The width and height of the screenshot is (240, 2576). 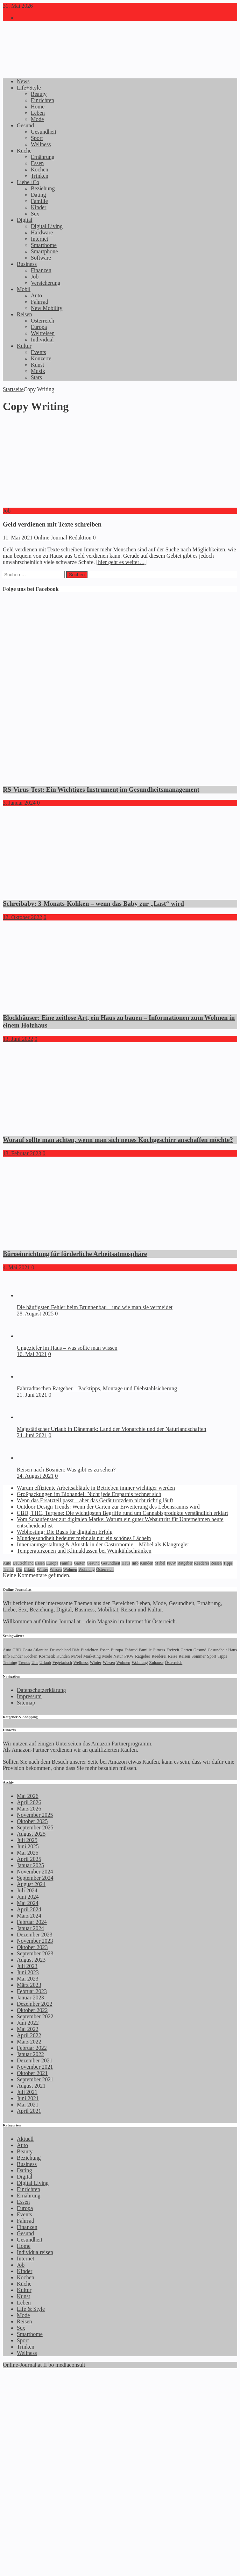 I want to click on RS-Virus-Test: Ein Wichtiges Instrument im Gesundheitsmanagement, so click(x=101, y=789).